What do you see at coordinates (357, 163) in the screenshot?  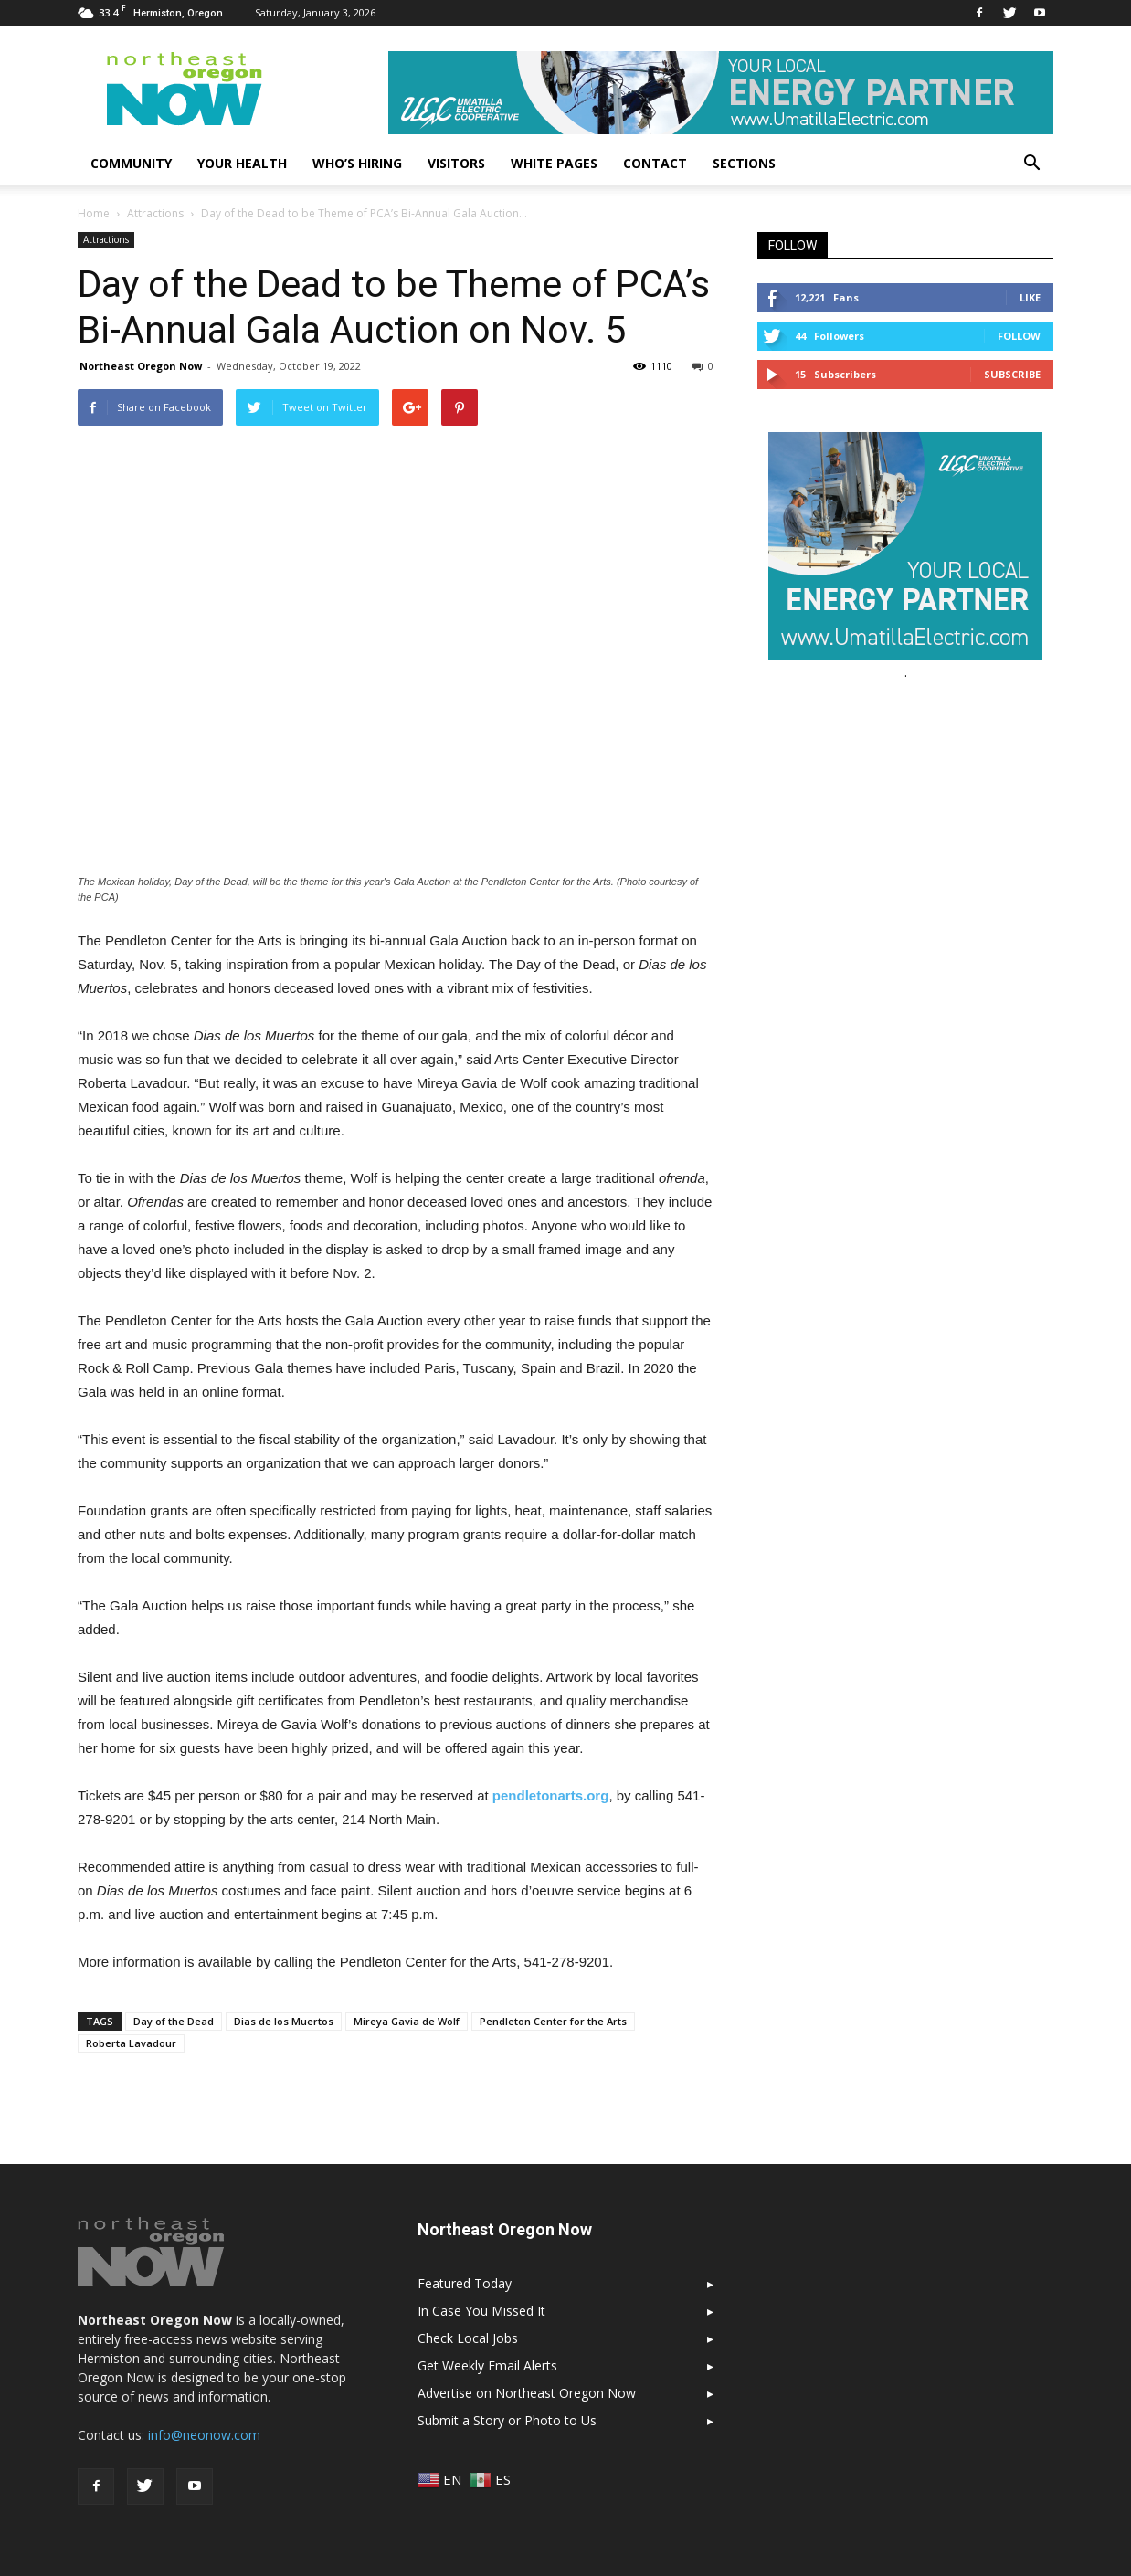 I see `Who’s Hiring` at bounding box center [357, 163].